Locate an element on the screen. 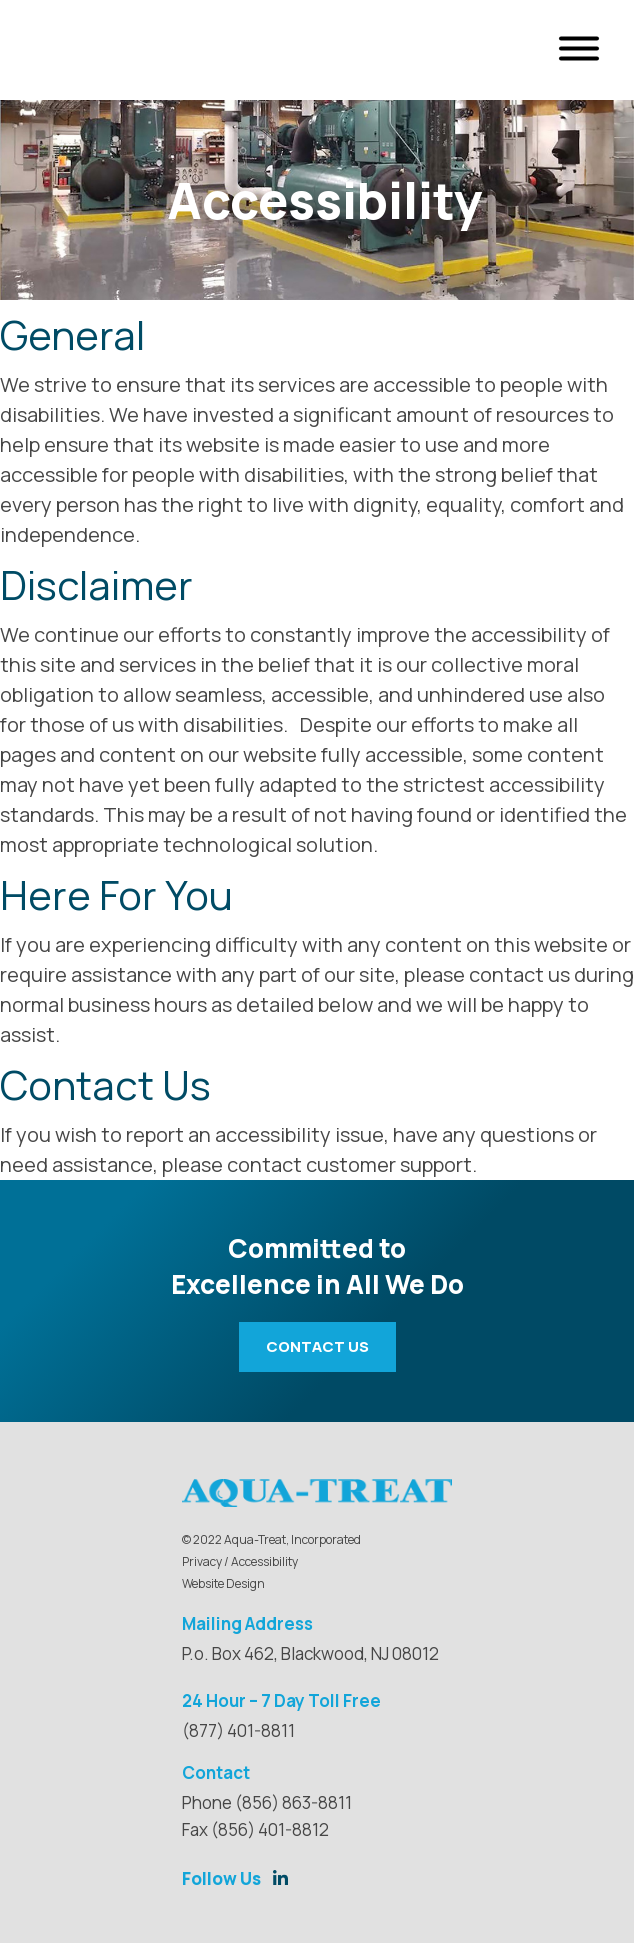 Image resolution: width=634 pixels, height=1943 pixels. [Open Menu] is located at coordinates (579, 50).